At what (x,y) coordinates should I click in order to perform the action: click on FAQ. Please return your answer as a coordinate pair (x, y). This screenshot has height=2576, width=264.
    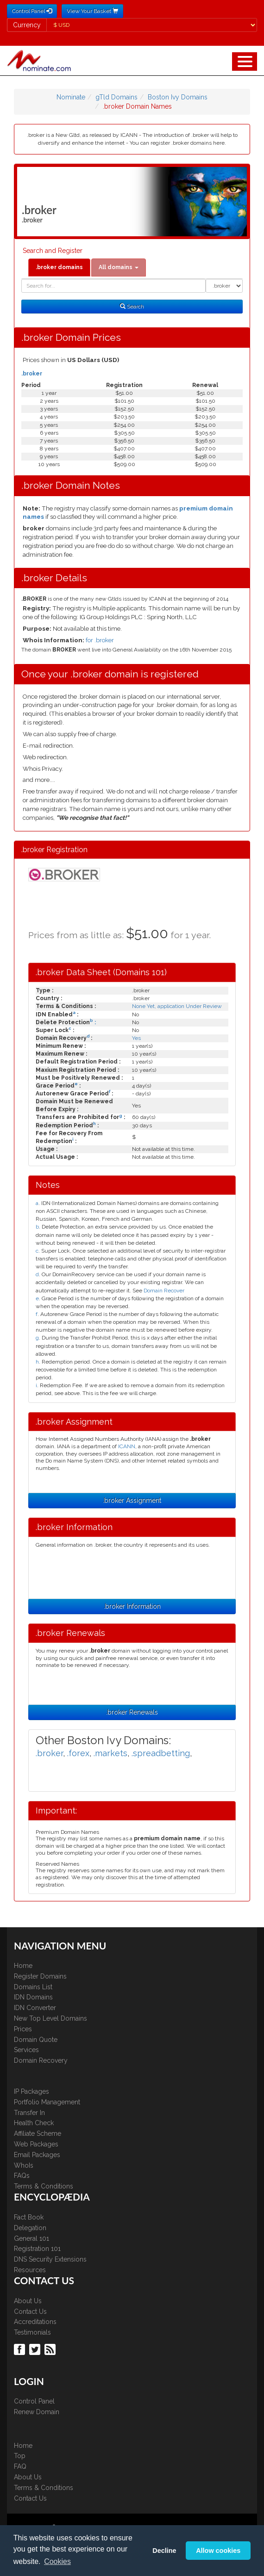
    Looking at the image, I should click on (20, 2466).